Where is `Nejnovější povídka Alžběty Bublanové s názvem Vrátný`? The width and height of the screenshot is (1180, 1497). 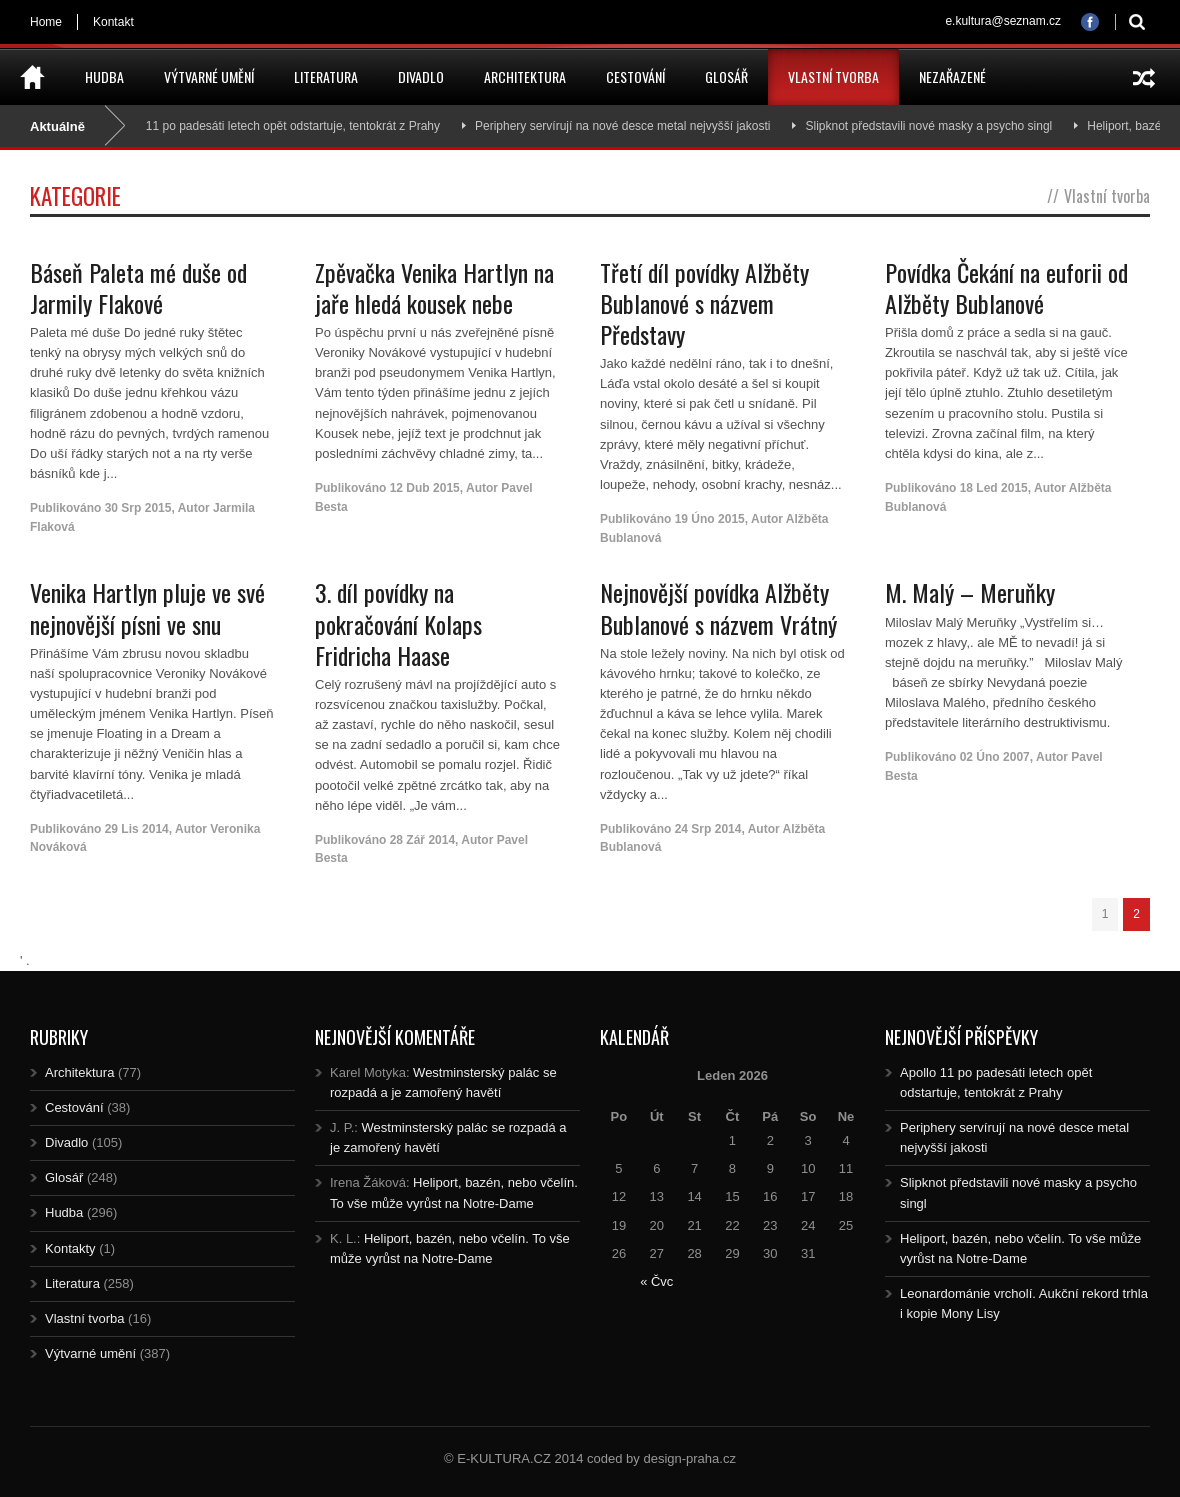 Nejnovější povídka Alžběty Bublanové s názvem Vrátný is located at coordinates (718, 607).